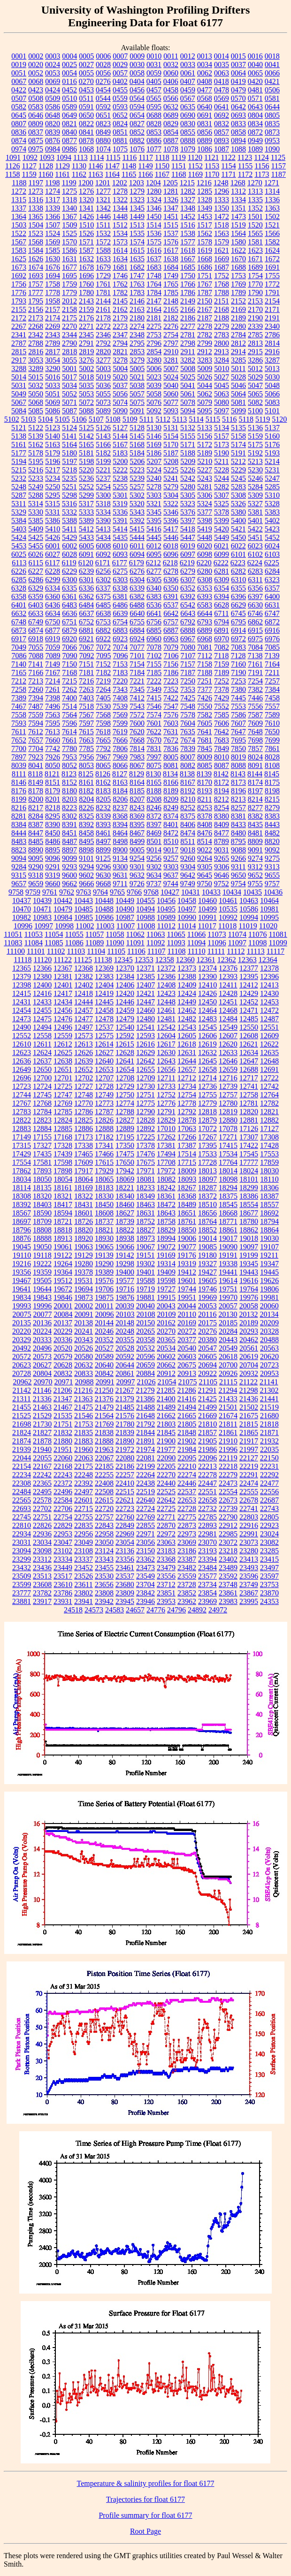  What do you see at coordinates (153, 301) in the screenshot?
I see `2147` at bounding box center [153, 301].